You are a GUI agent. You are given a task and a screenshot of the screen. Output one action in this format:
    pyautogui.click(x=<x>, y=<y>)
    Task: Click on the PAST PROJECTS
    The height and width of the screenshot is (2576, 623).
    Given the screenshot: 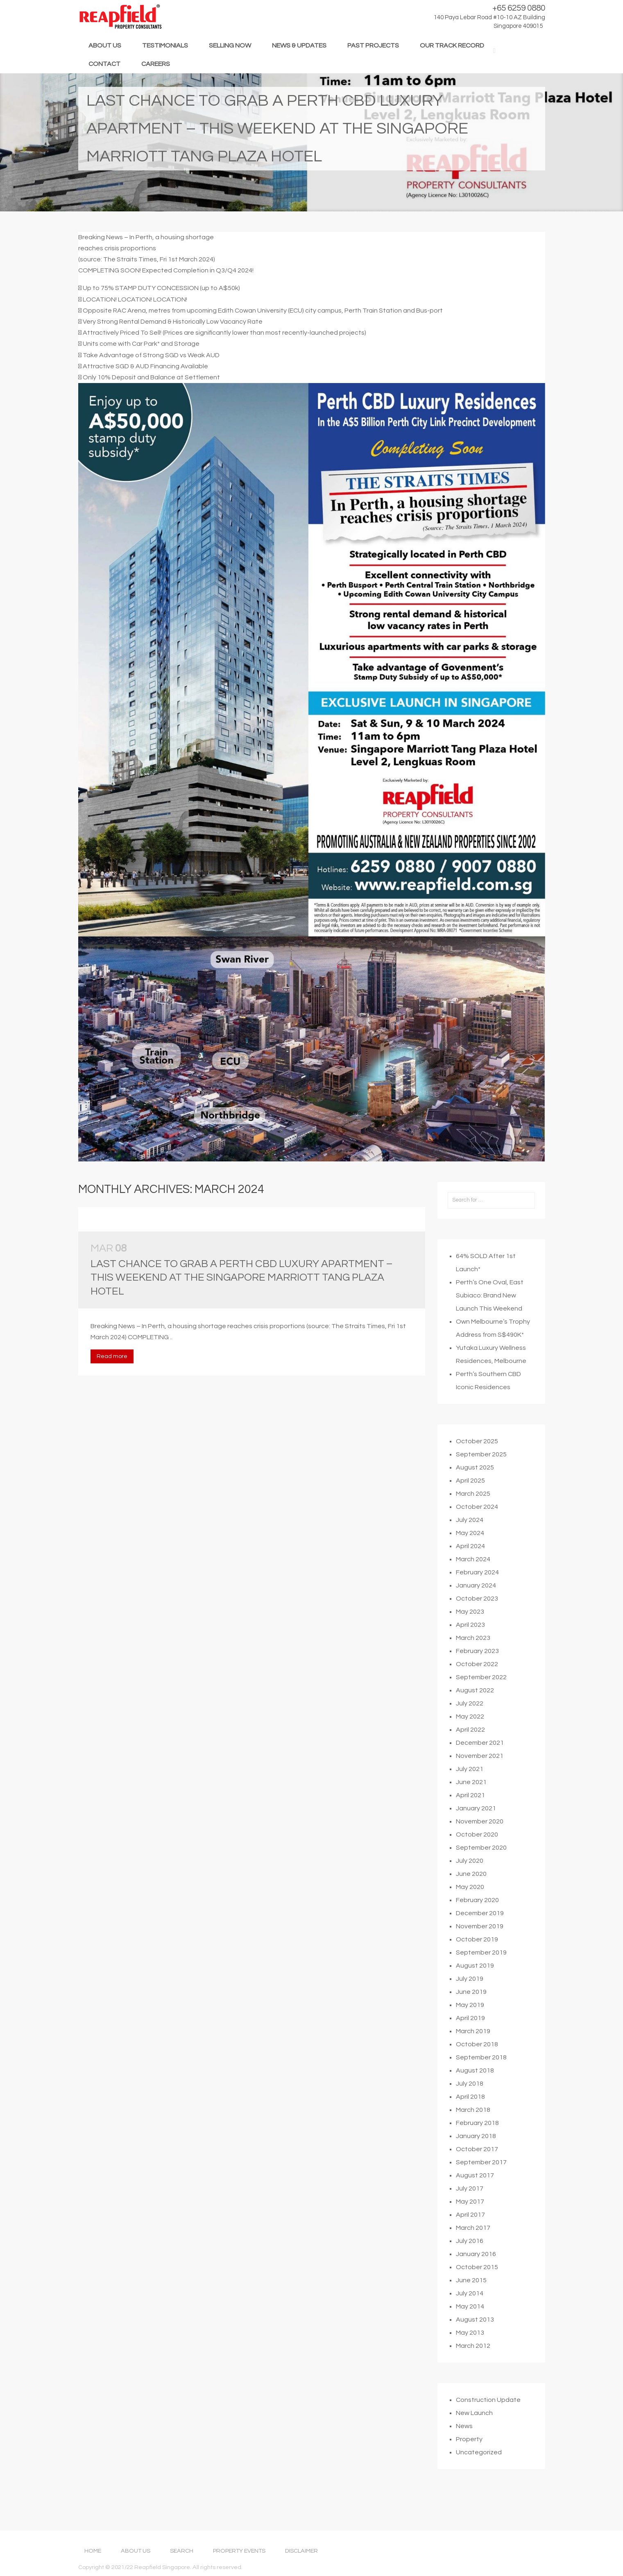 What is the action you would take?
    pyautogui.click(x=373, y=45)
    